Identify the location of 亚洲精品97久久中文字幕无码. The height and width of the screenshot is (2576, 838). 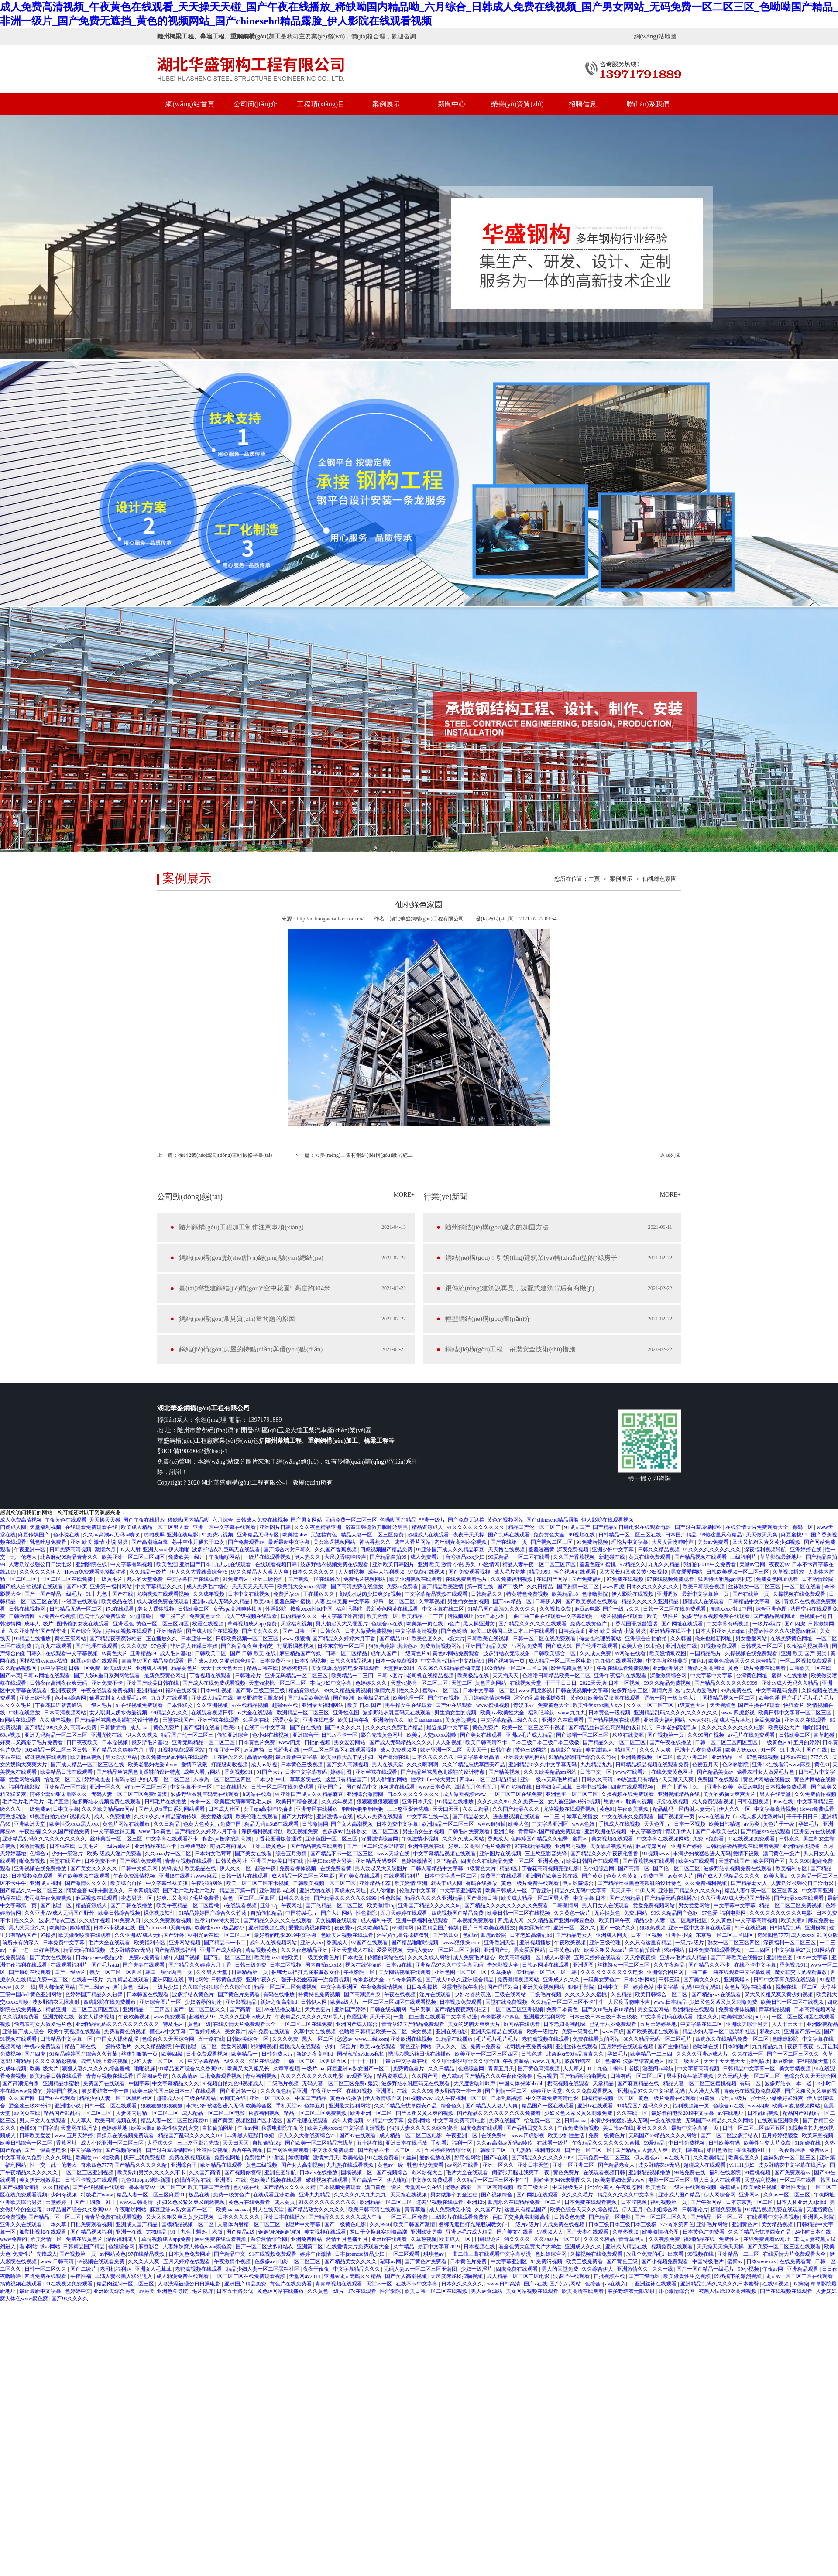
(543, 1765).